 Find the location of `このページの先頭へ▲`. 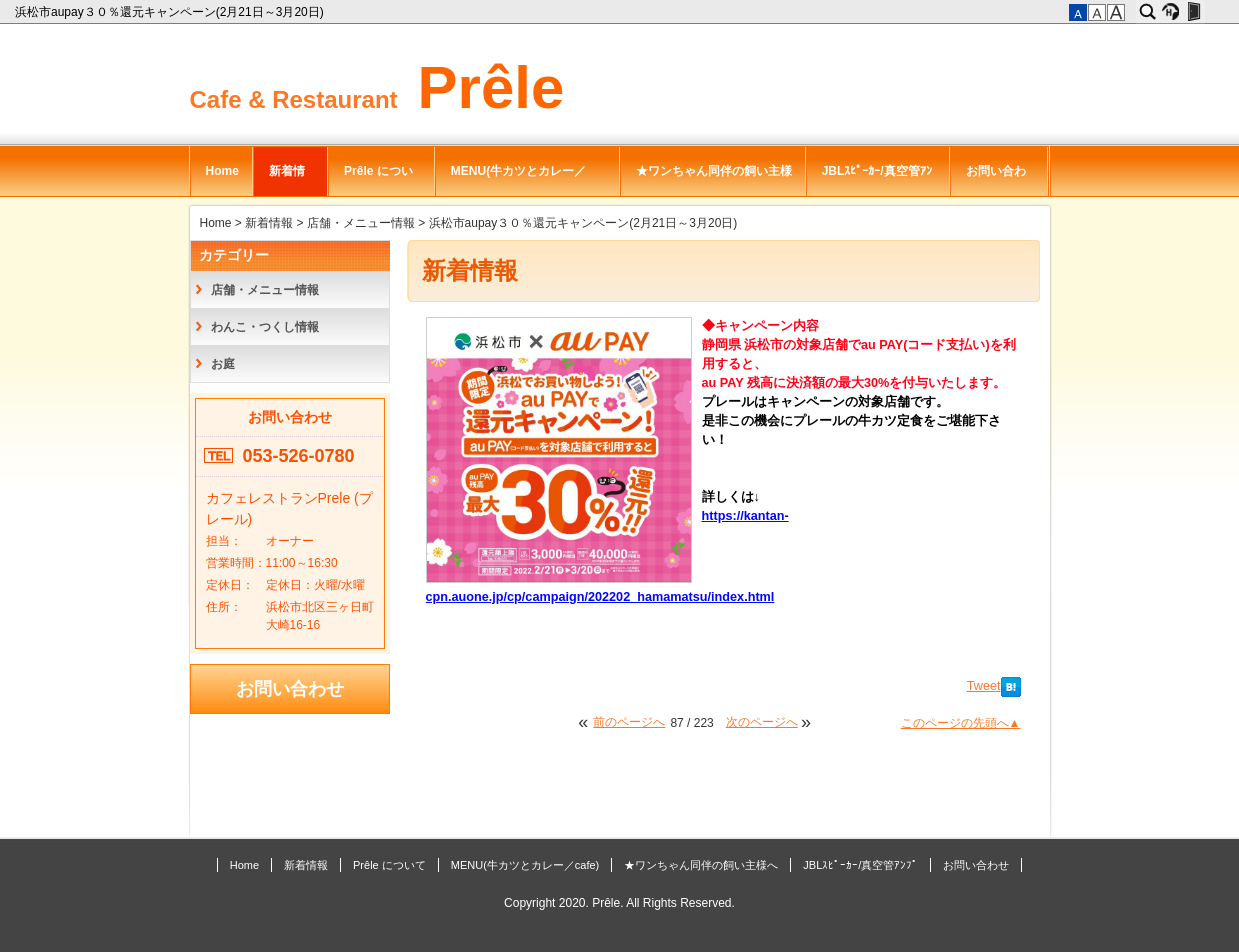

このページの先頭へ▲ is located at coordinates (961, 723).